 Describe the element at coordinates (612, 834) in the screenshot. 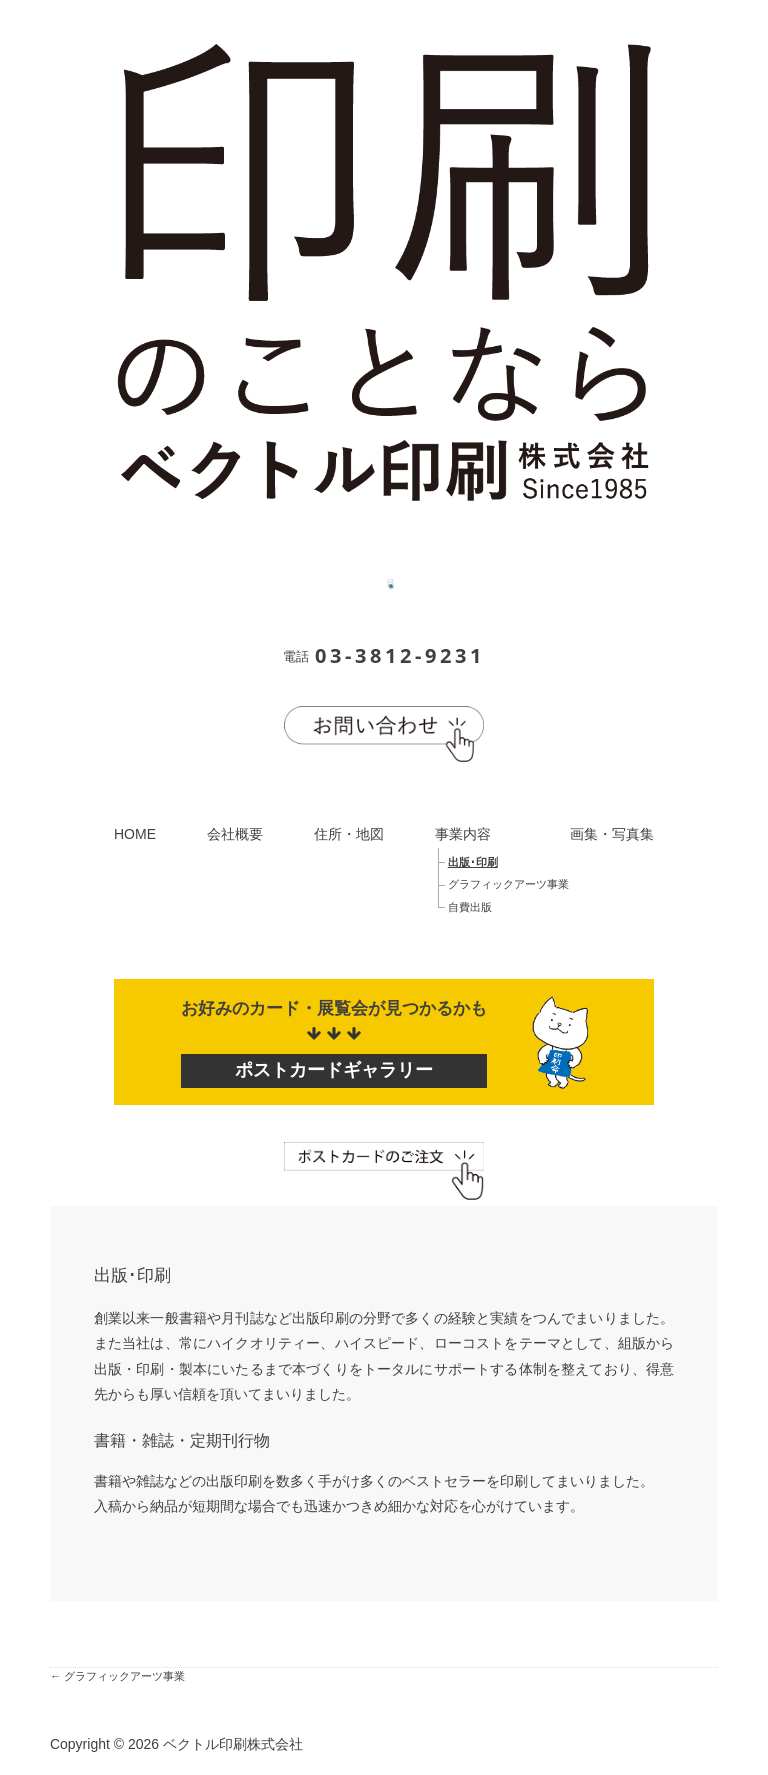

I see `画集・写真集` at that location.